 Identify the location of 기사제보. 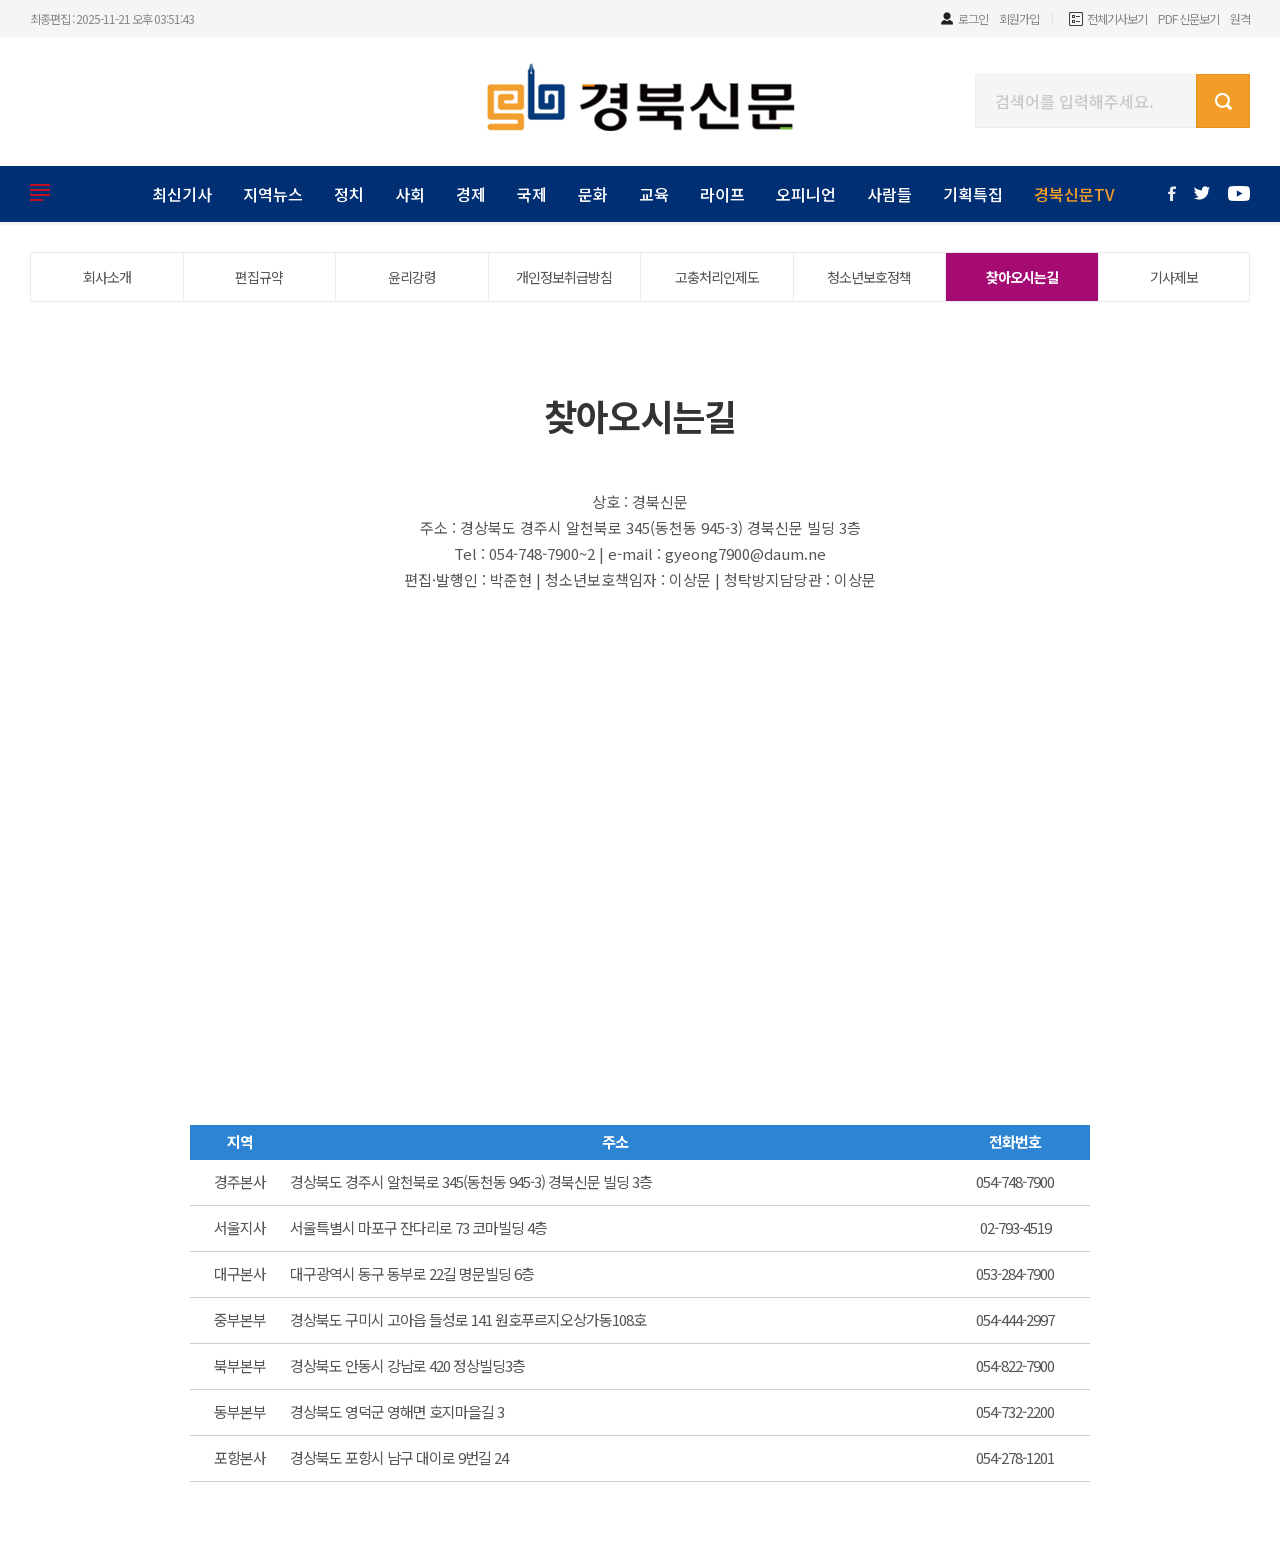
(1174, 277).